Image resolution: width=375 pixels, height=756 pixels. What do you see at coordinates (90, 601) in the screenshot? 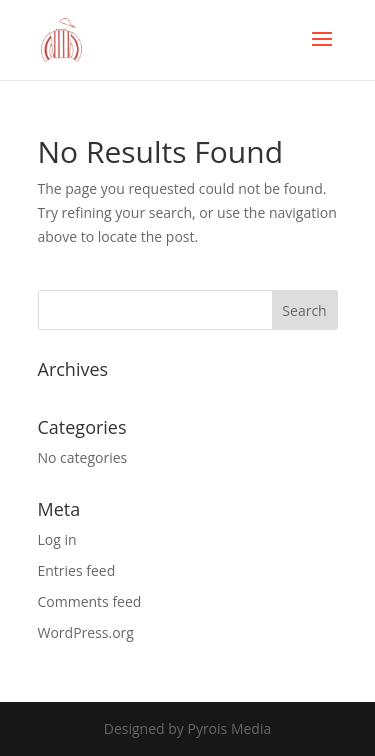
I see `Comments feed` at bounding box center [90, 601].